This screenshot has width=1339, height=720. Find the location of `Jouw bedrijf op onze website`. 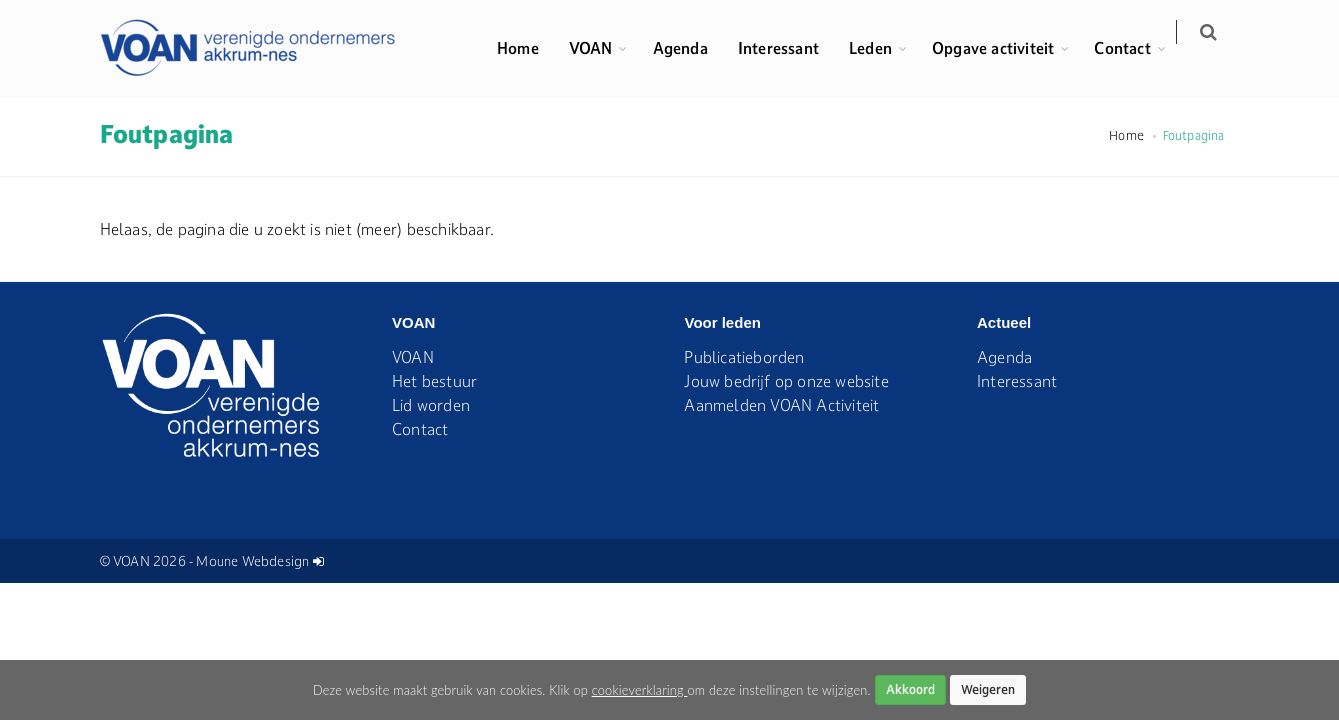

Jouw bedrijf op onze website is located at coordinates (786, 381).